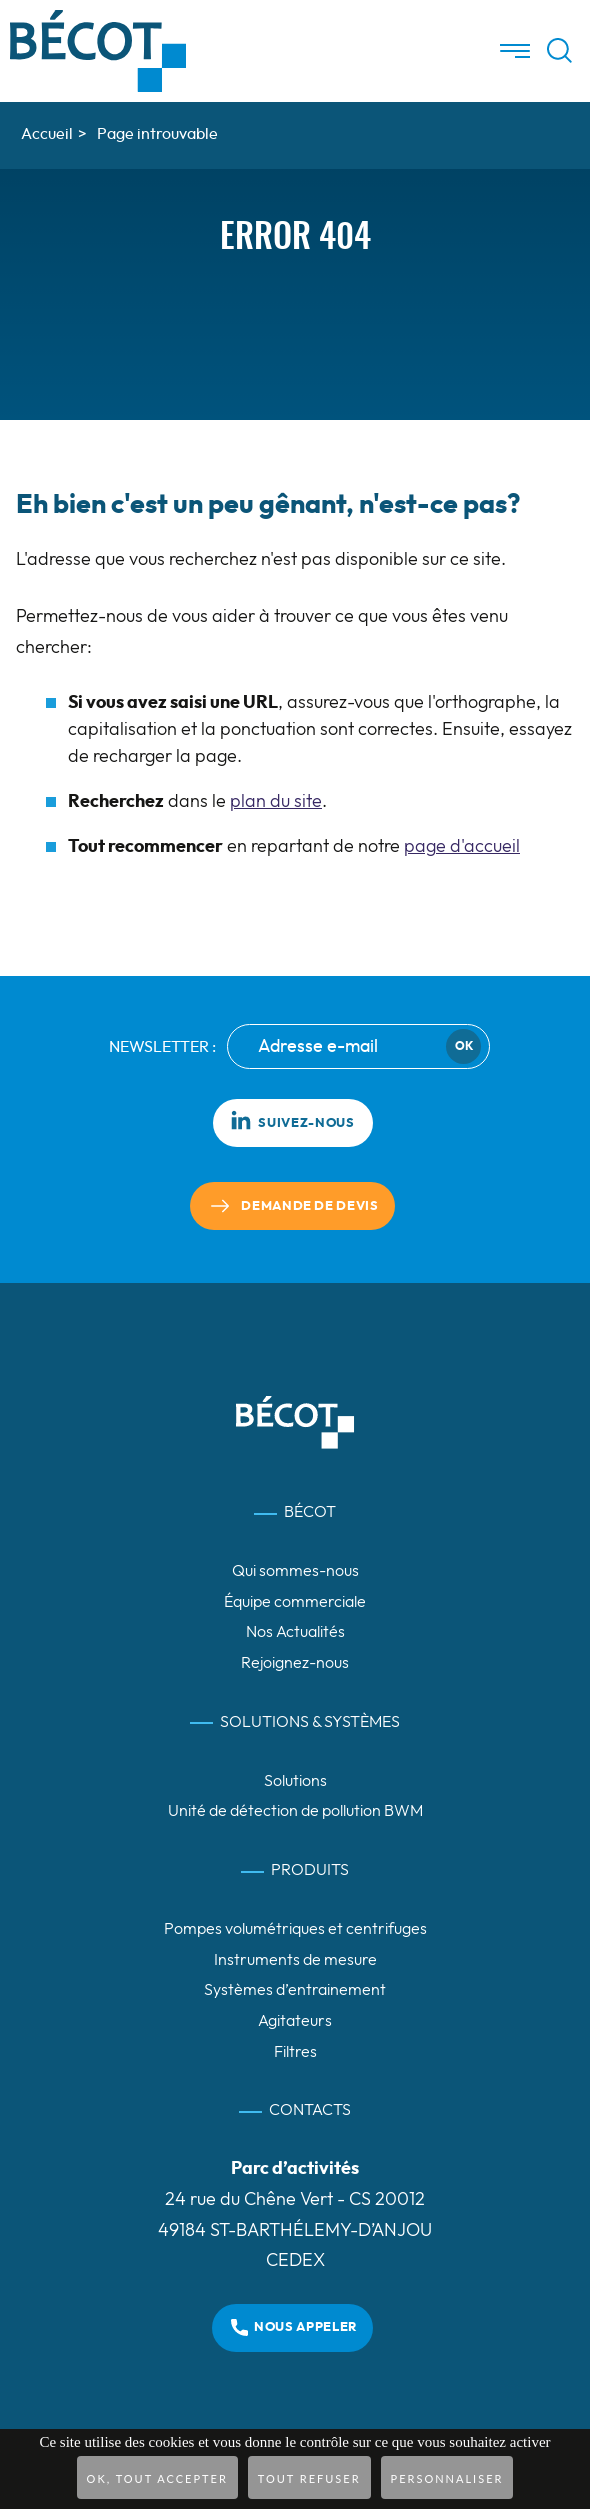 This screenshot has width=590, height=2509. Describe the element at coordinates (295, 2021) in the screenshot. I see `Agitateurs` at that location.